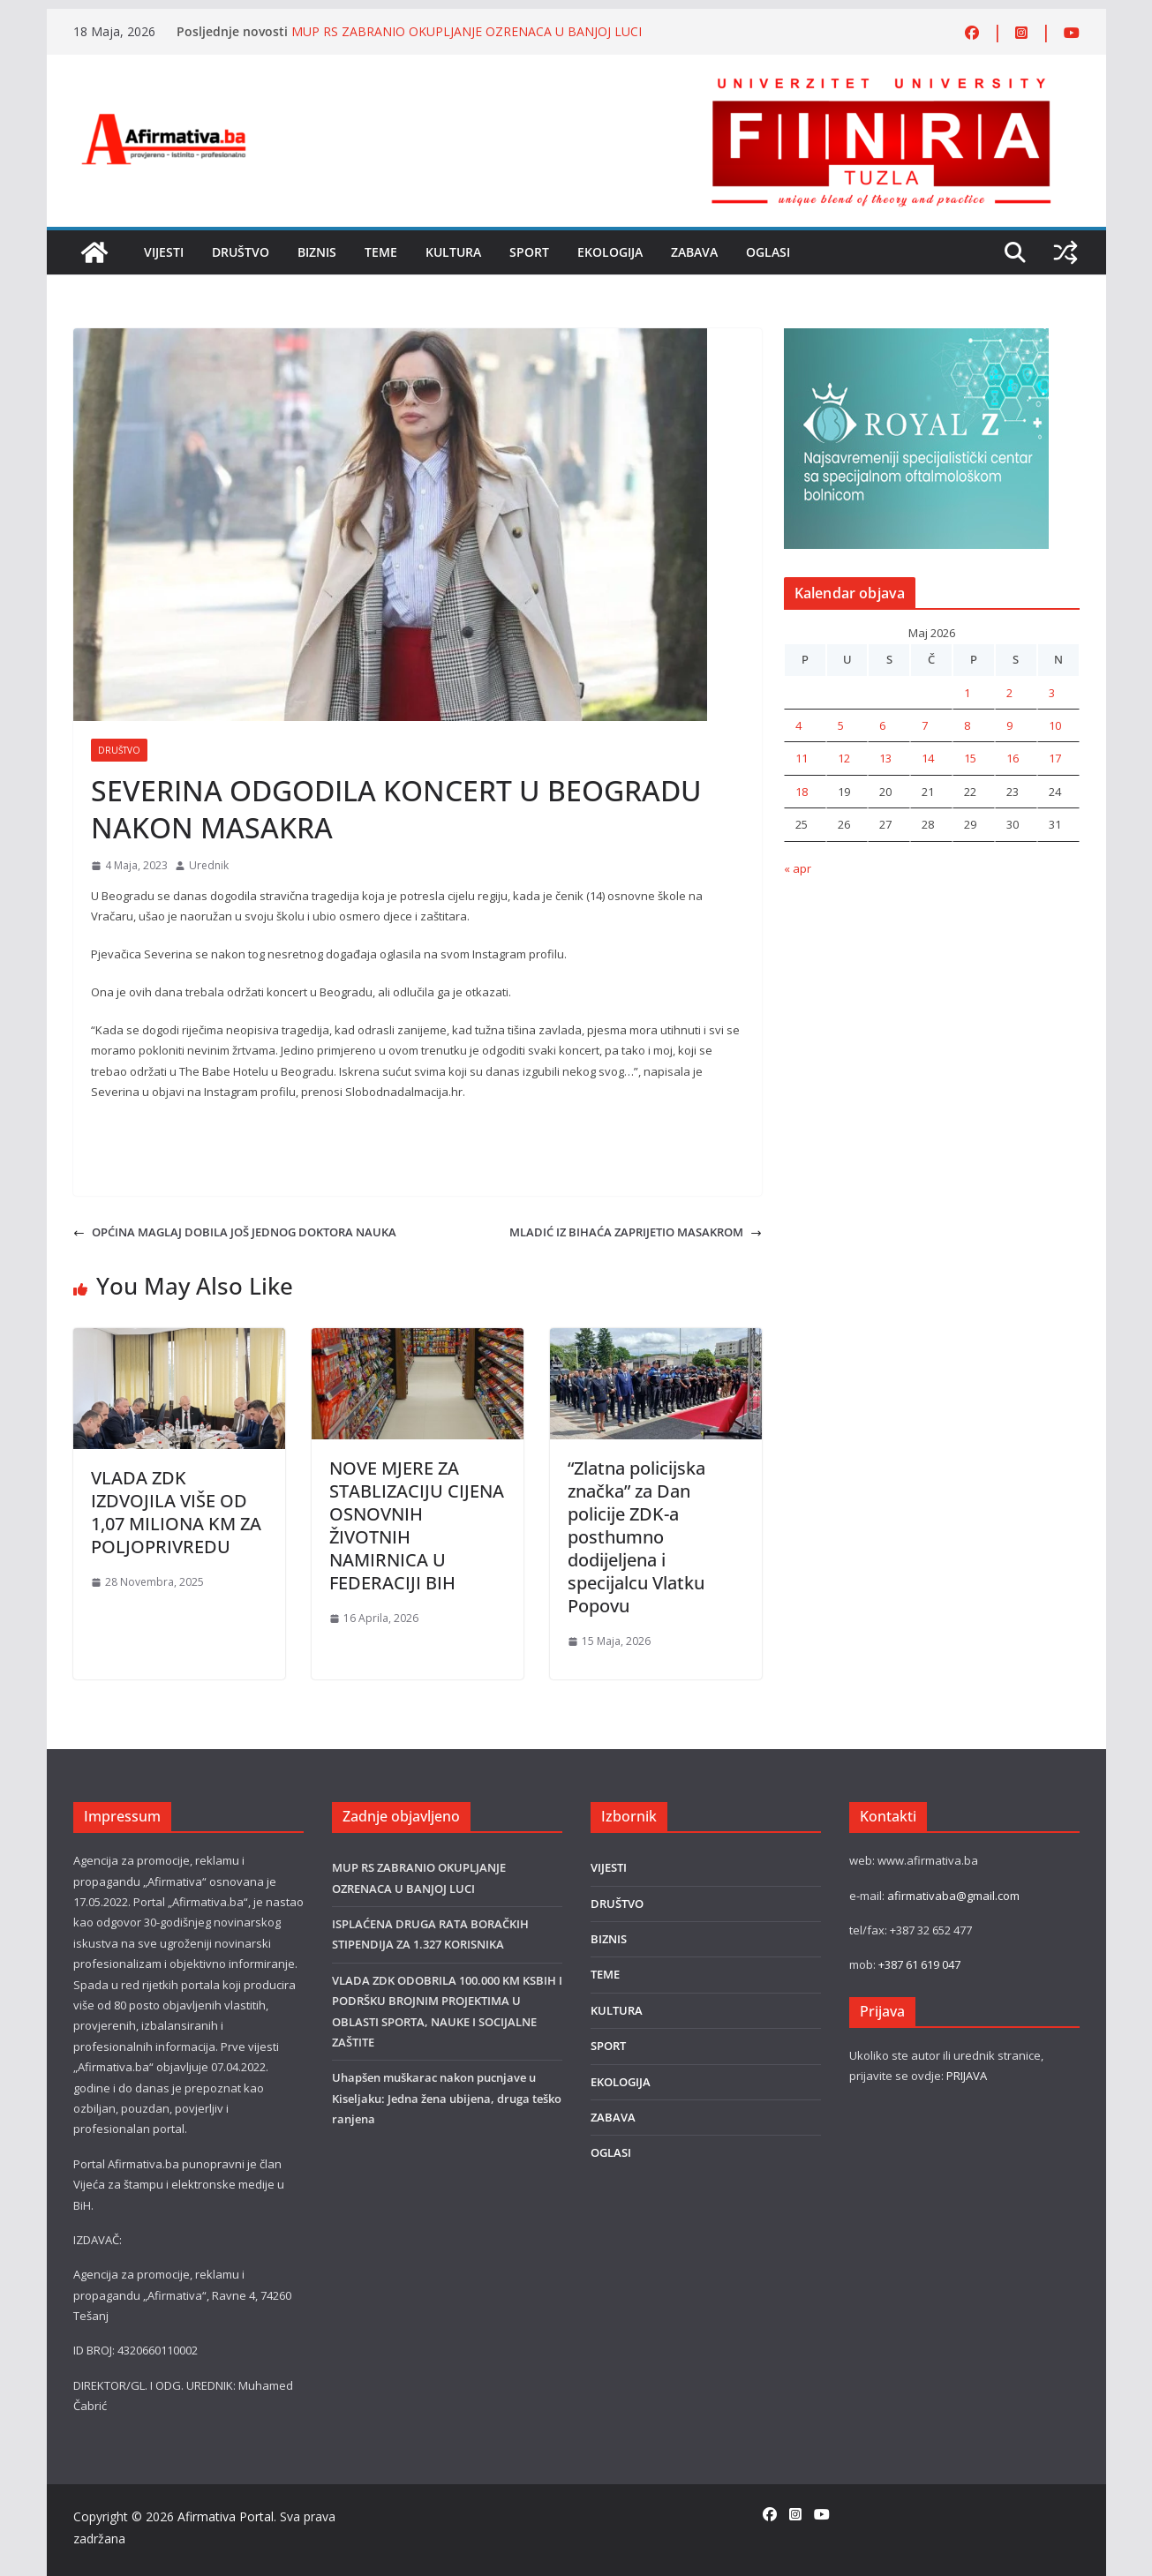 Image resolution: width=1152 pixels, height=2576 pixels. Describe the element at coordinates (416, 1525) in the screenshot. I see `NOVE MJERE ZA STABLIZACIJU CIJENA OSNOVNIH ŽIVOTNIH NAMIRNICA U FEDERACIJI BIH` at that location.